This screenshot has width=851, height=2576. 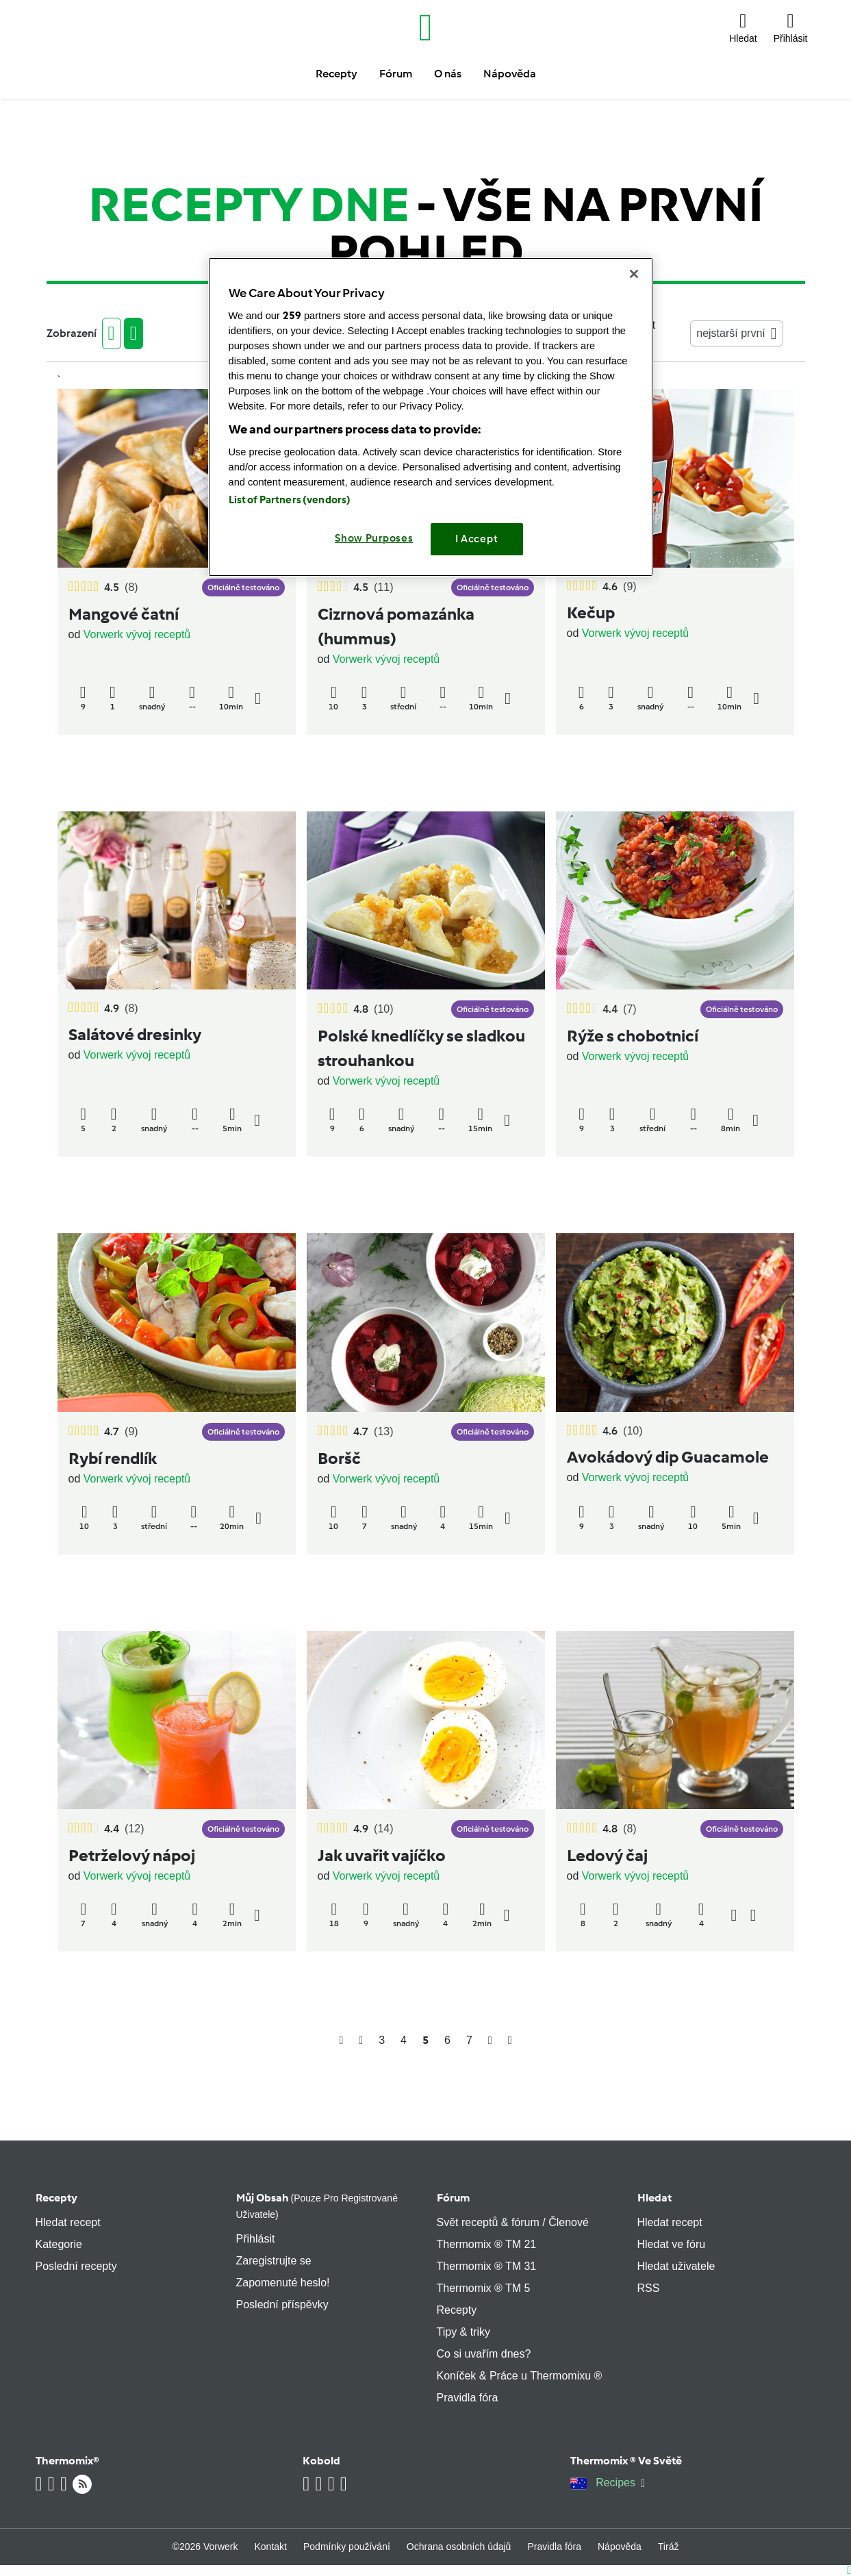 I want to click on Kategorie, so click(x=59, y=2244).